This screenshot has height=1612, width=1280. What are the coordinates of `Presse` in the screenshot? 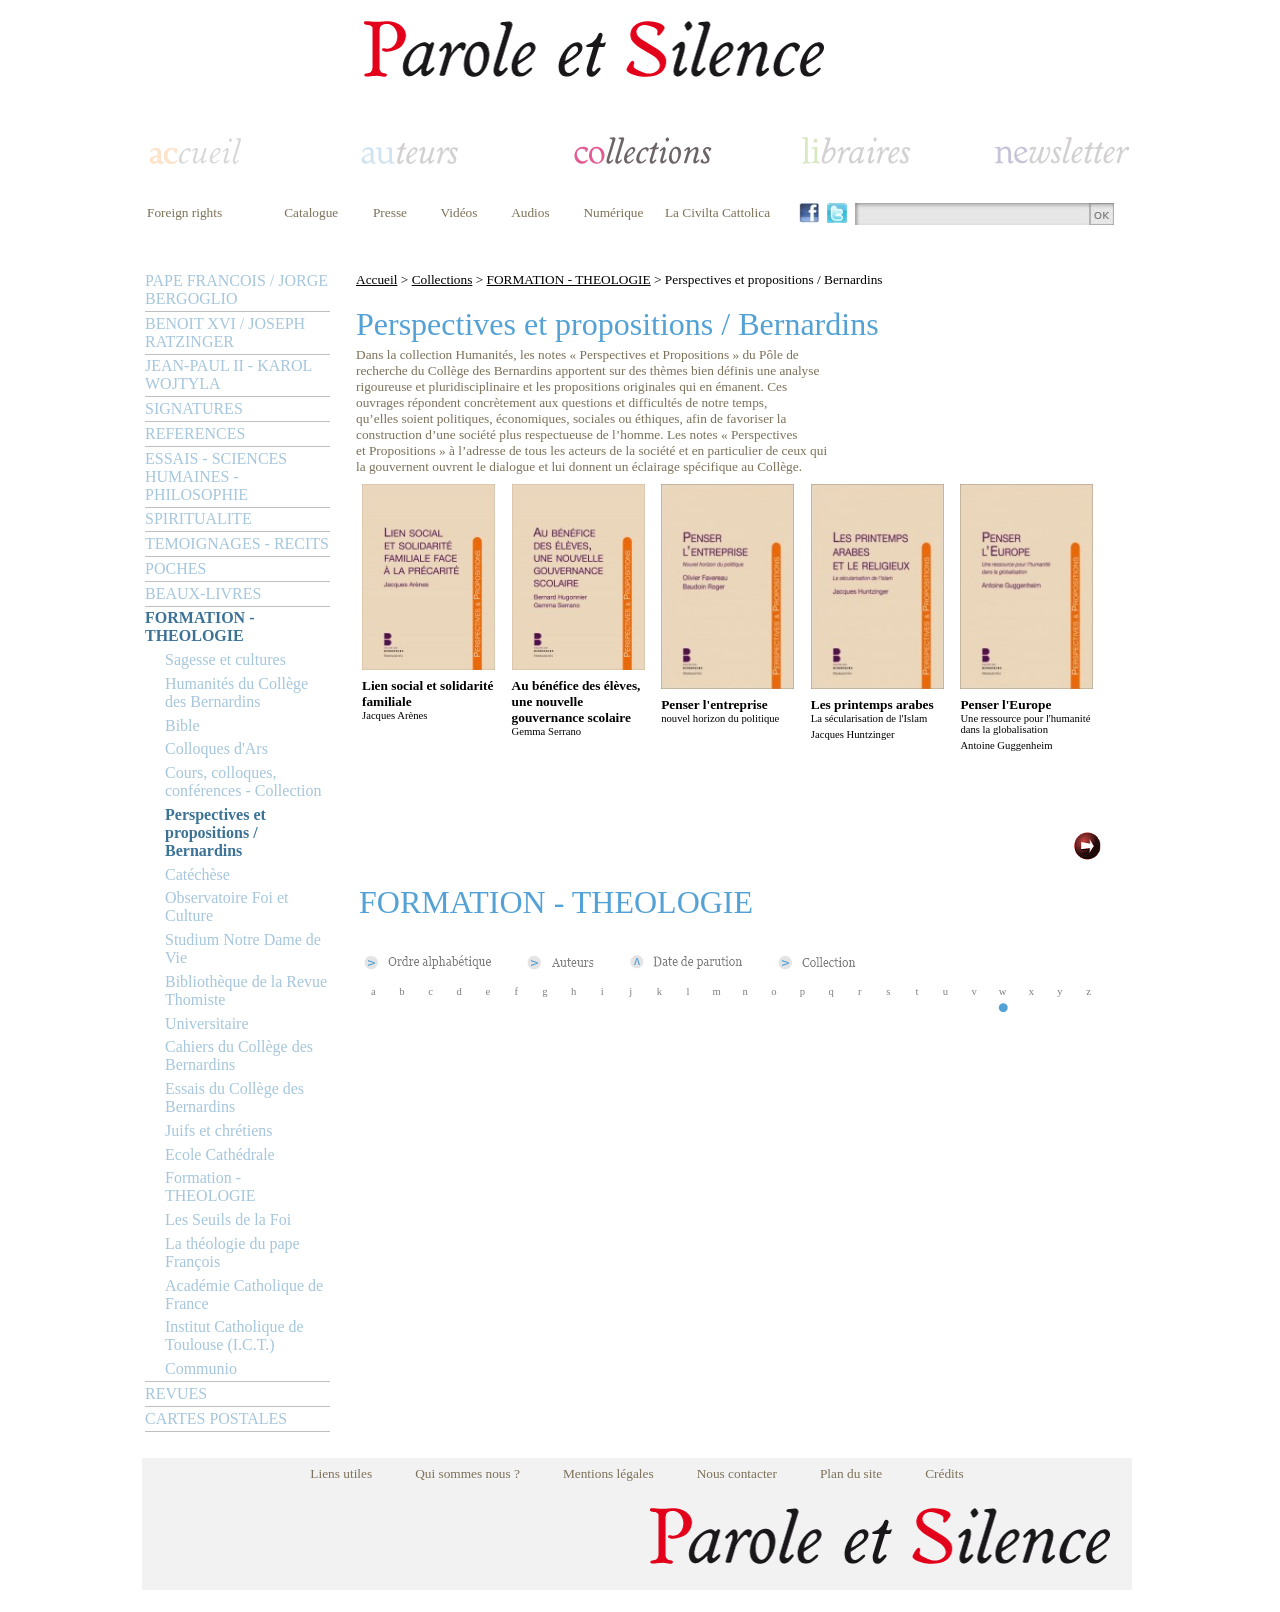 It's located at (390, 212).